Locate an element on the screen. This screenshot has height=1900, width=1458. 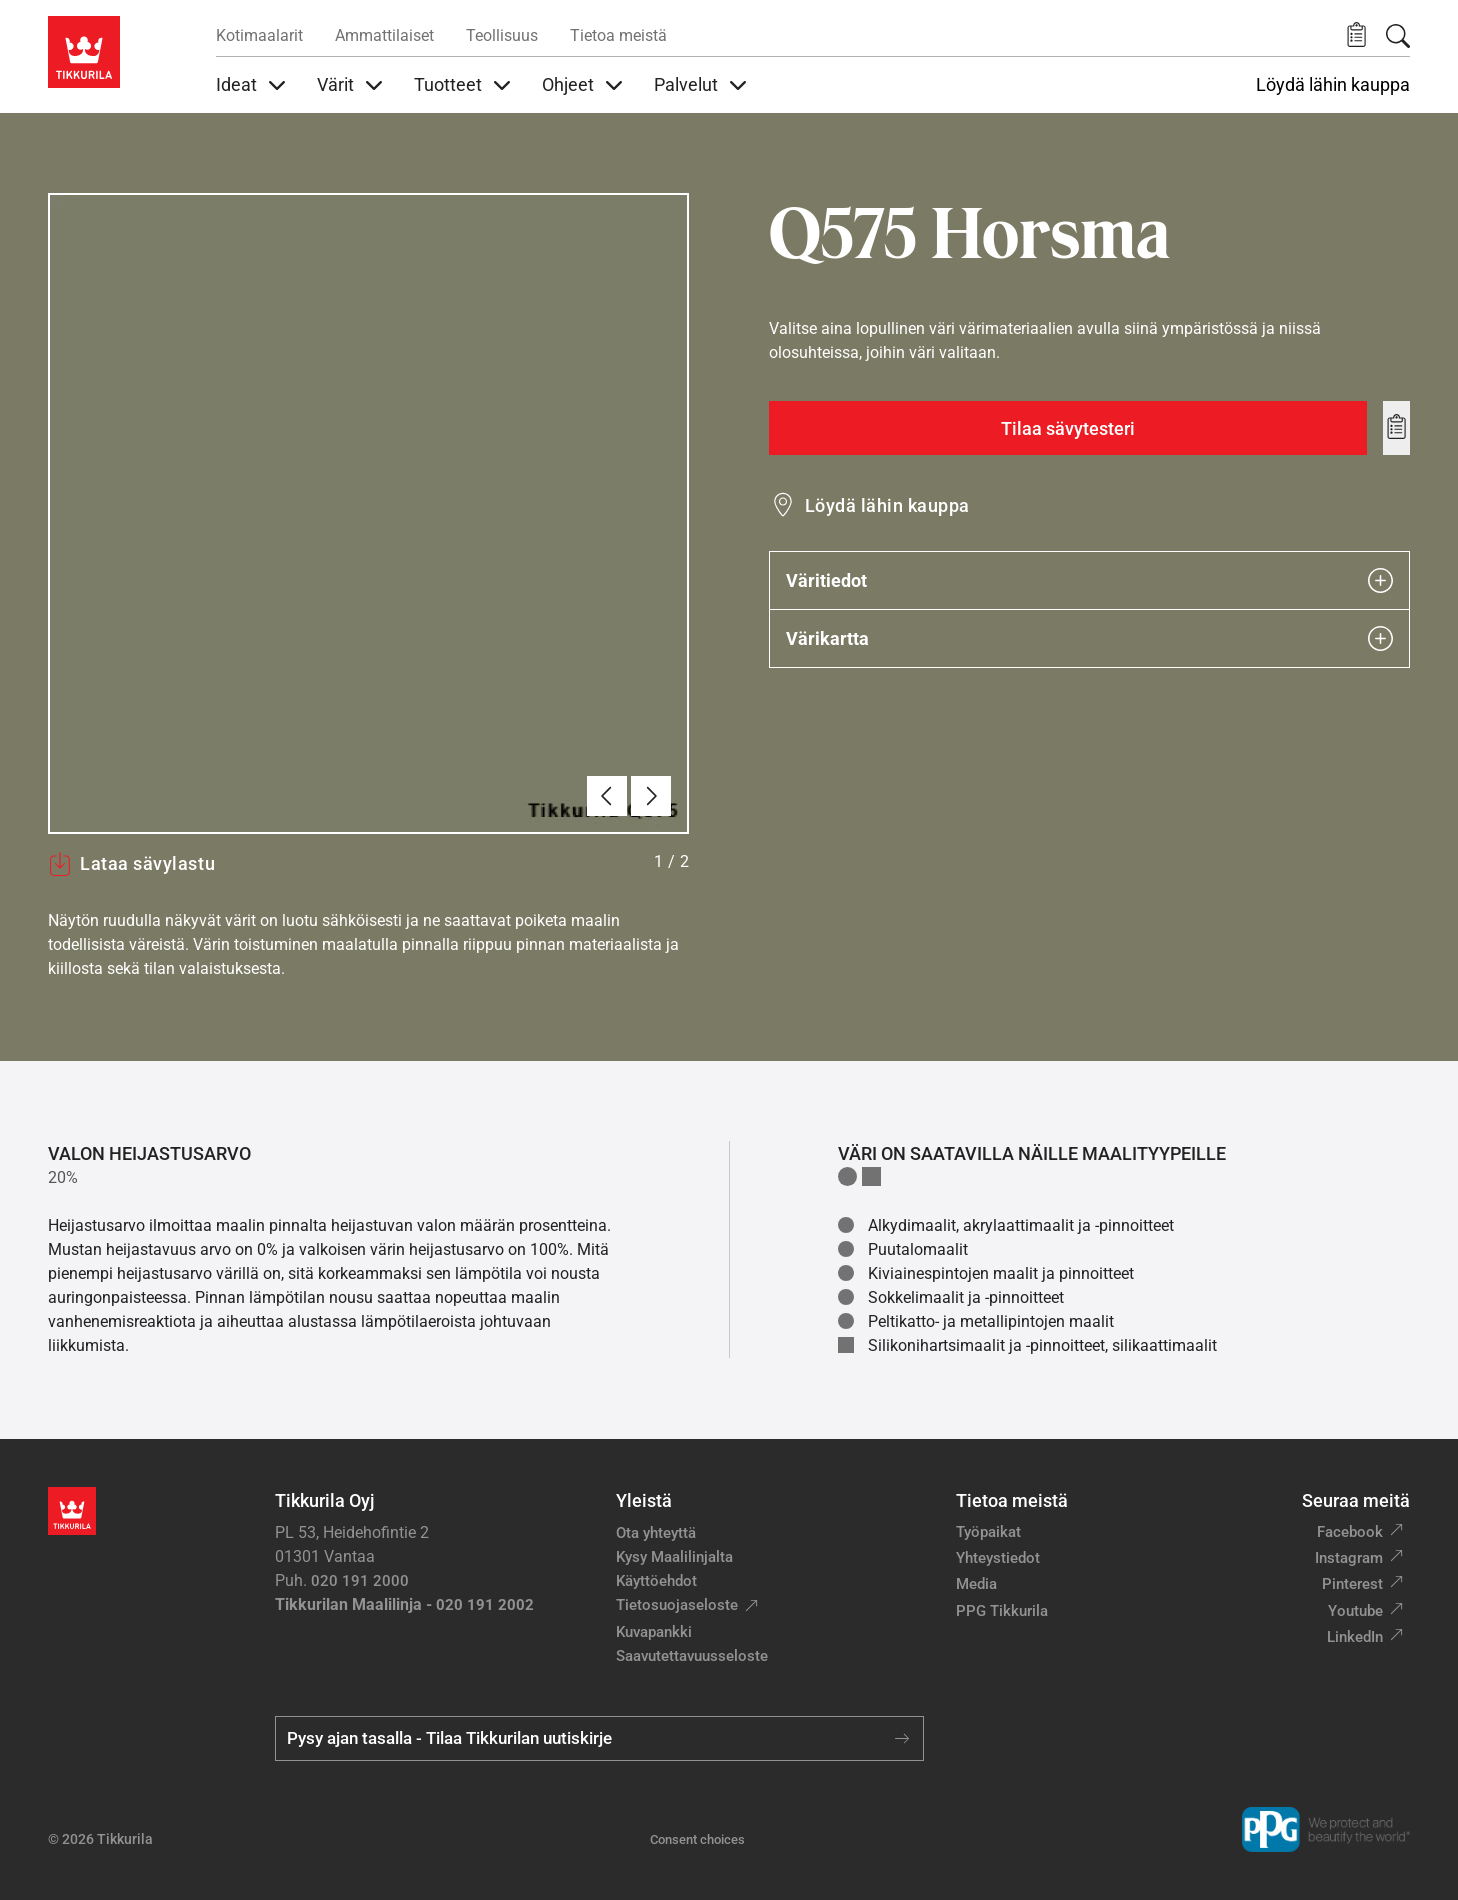
Kuvapankki is located at coordinates (654, 1632).